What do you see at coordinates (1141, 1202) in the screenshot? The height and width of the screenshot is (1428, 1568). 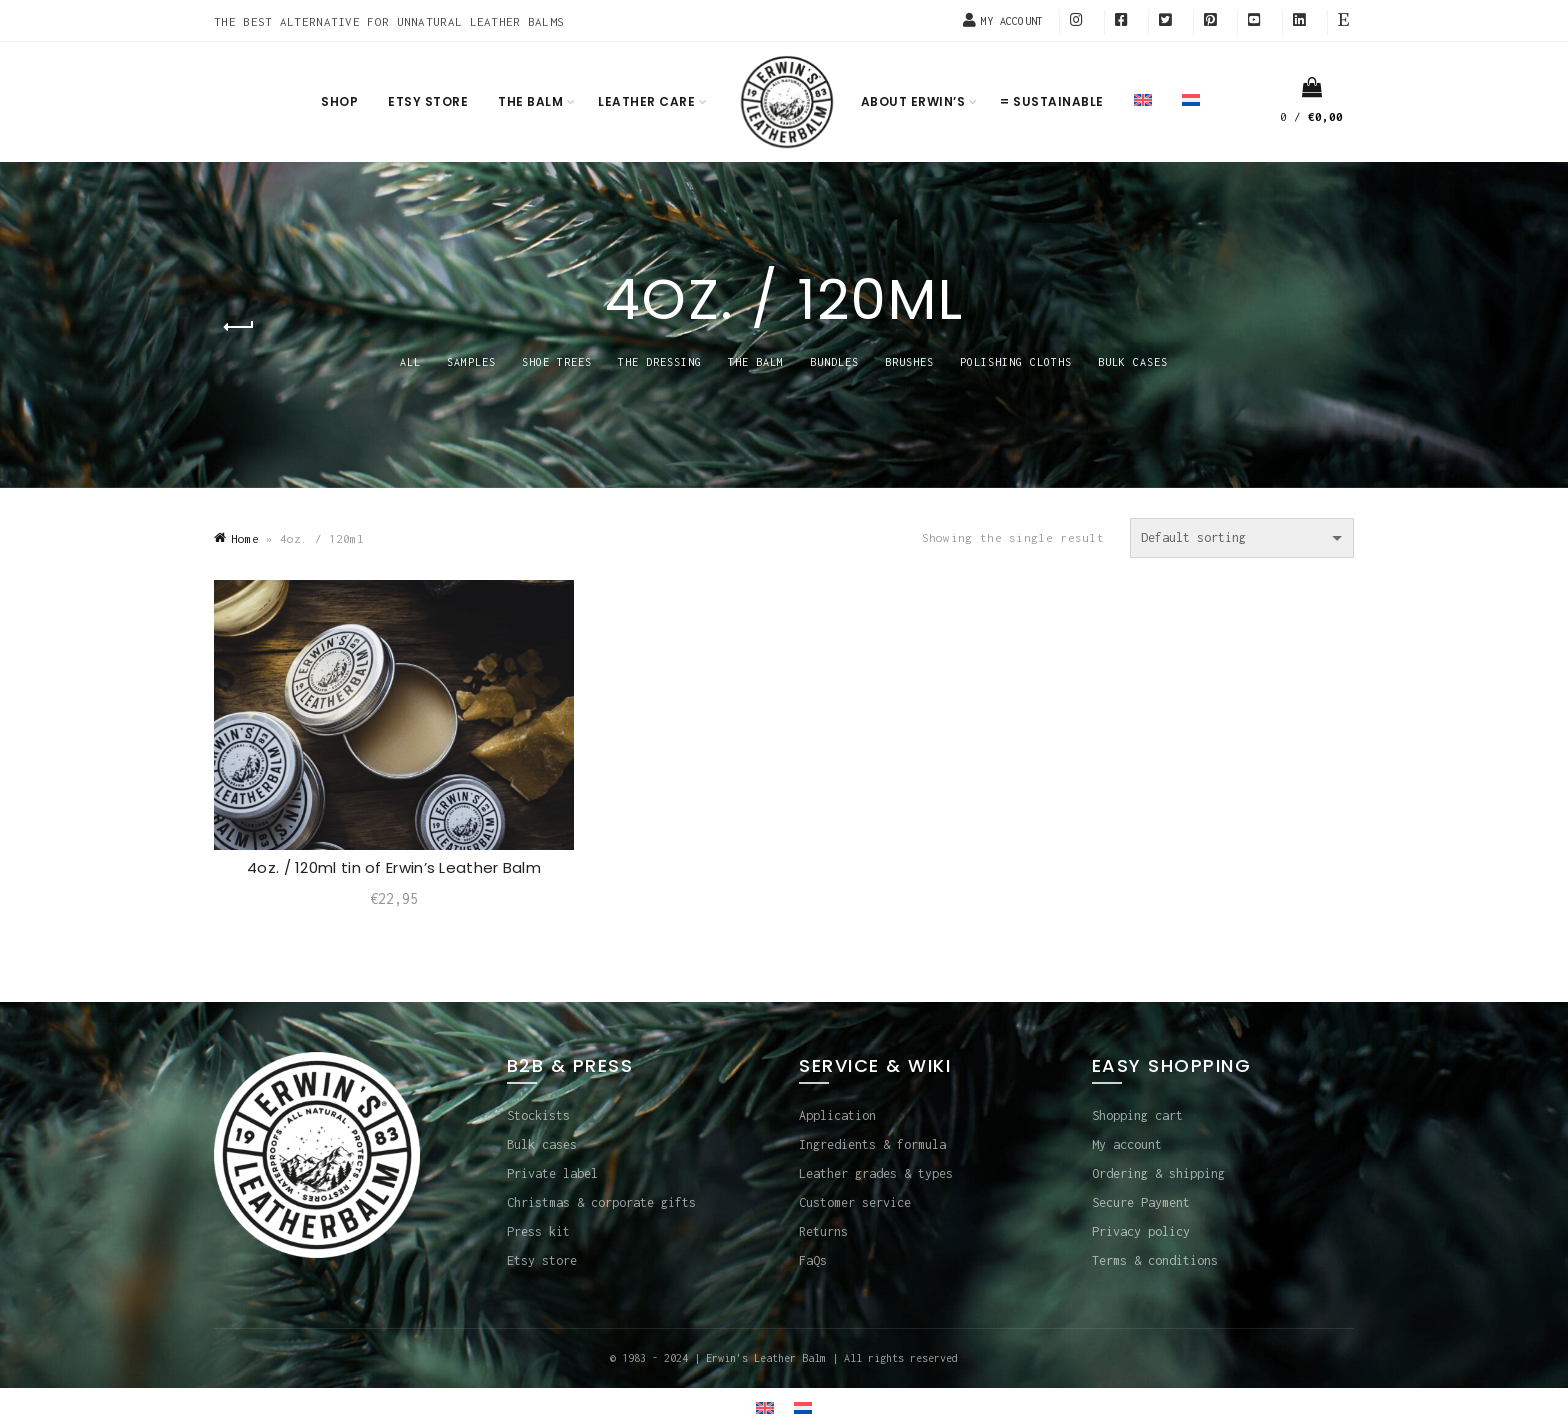 I see `Secure Payment` at bounding box center [1141, 1202].